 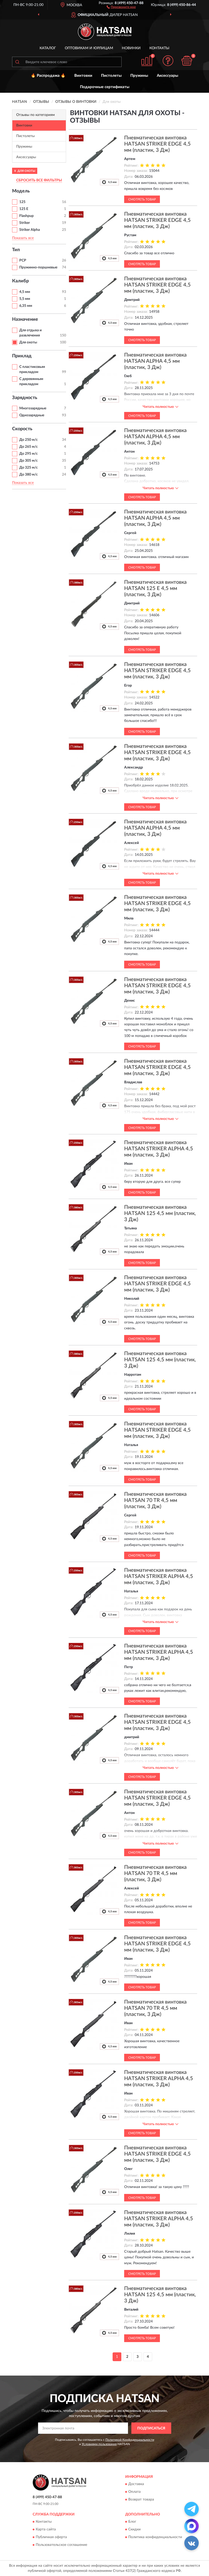 What do you see at coordinates (155, 361) in the screenshot?
I see `Пневматическая винтовка HATSAN ALPHA 4,5 мм (пластик, 3 Дж)` at bounding box center [155, 361].